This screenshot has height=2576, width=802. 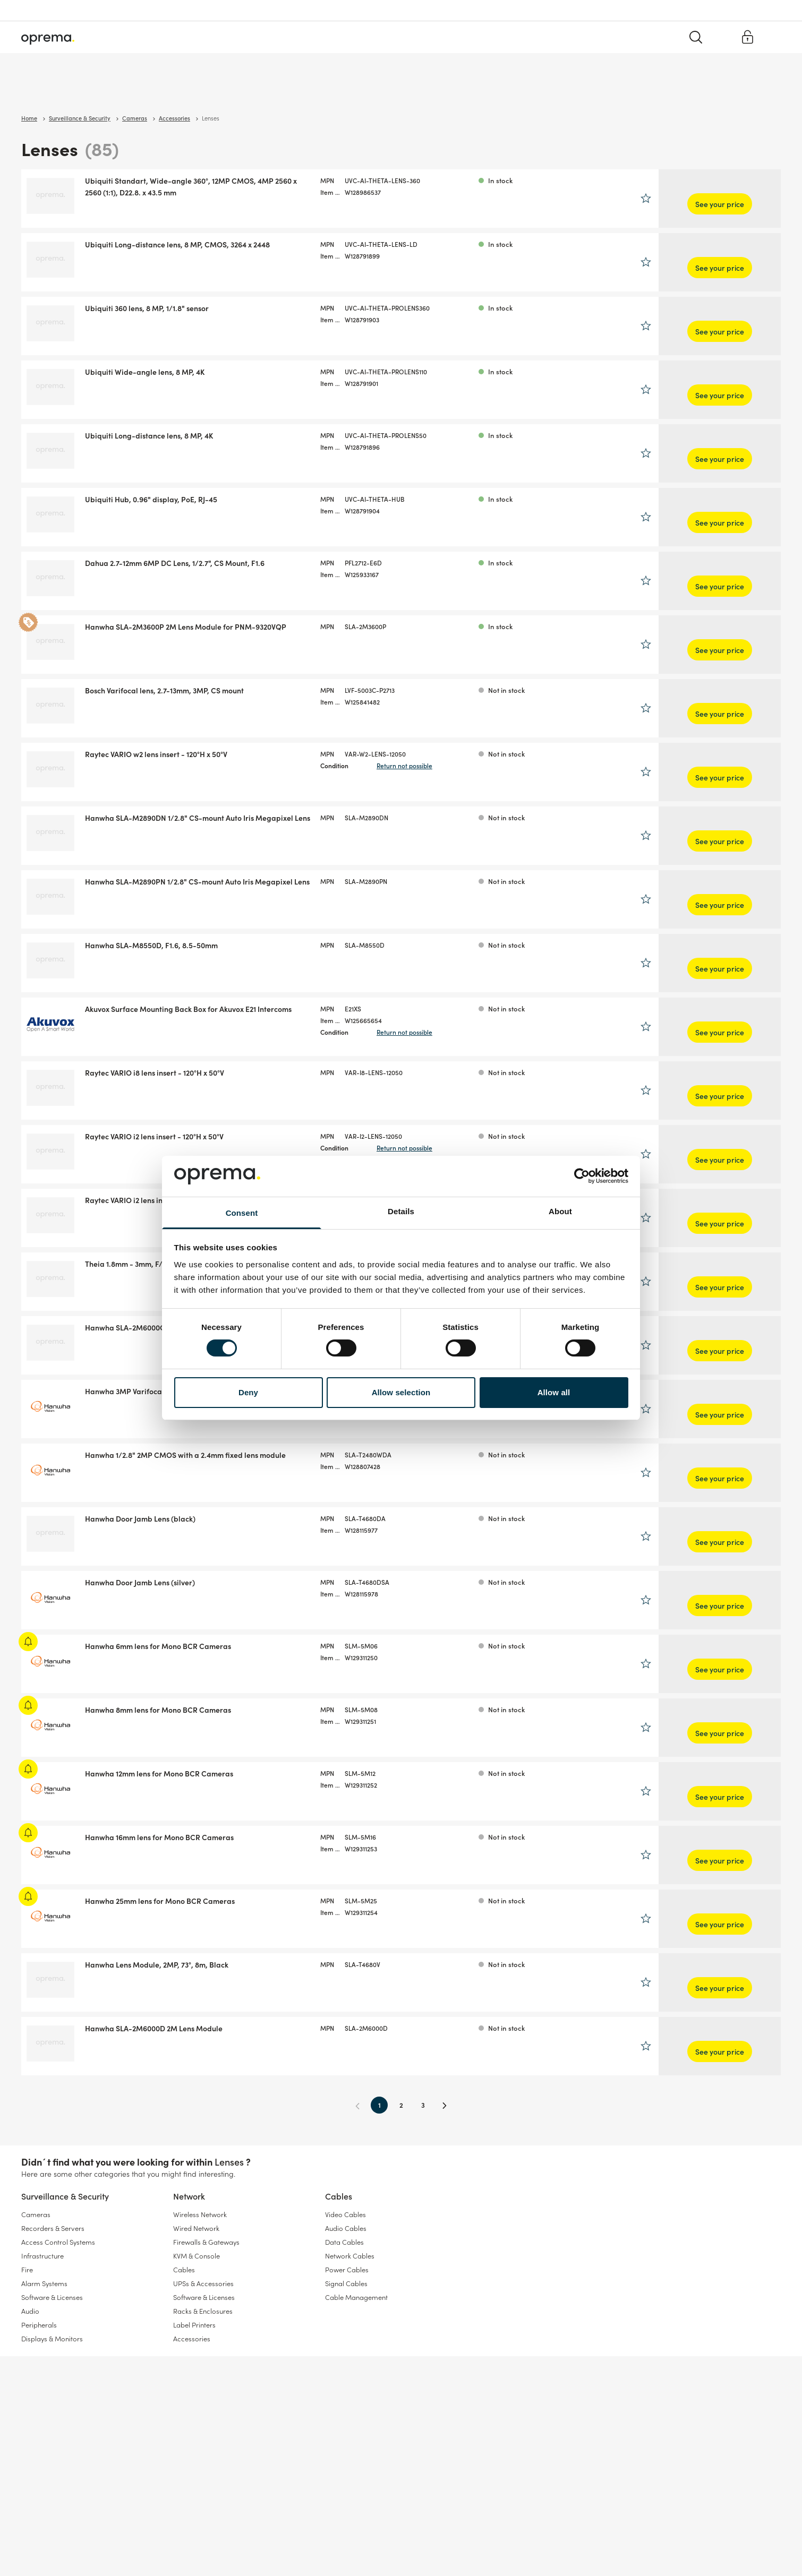 I want to click on KVM & Console, so click(x=196, y=2256).